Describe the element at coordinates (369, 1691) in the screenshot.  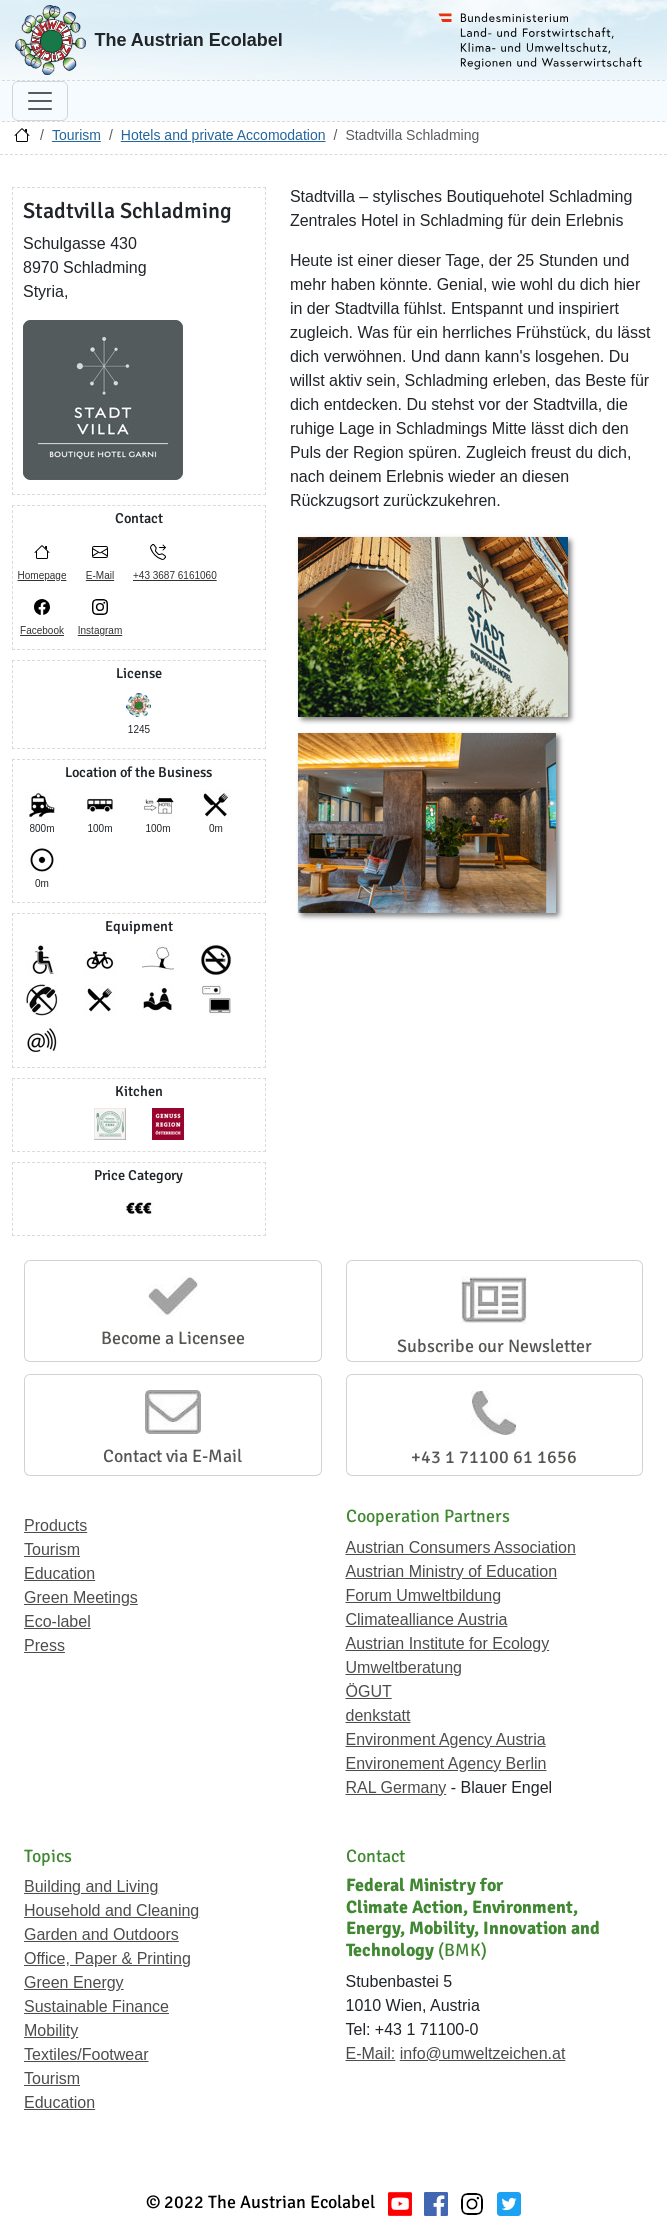
I see `ÖGUT` at that location.